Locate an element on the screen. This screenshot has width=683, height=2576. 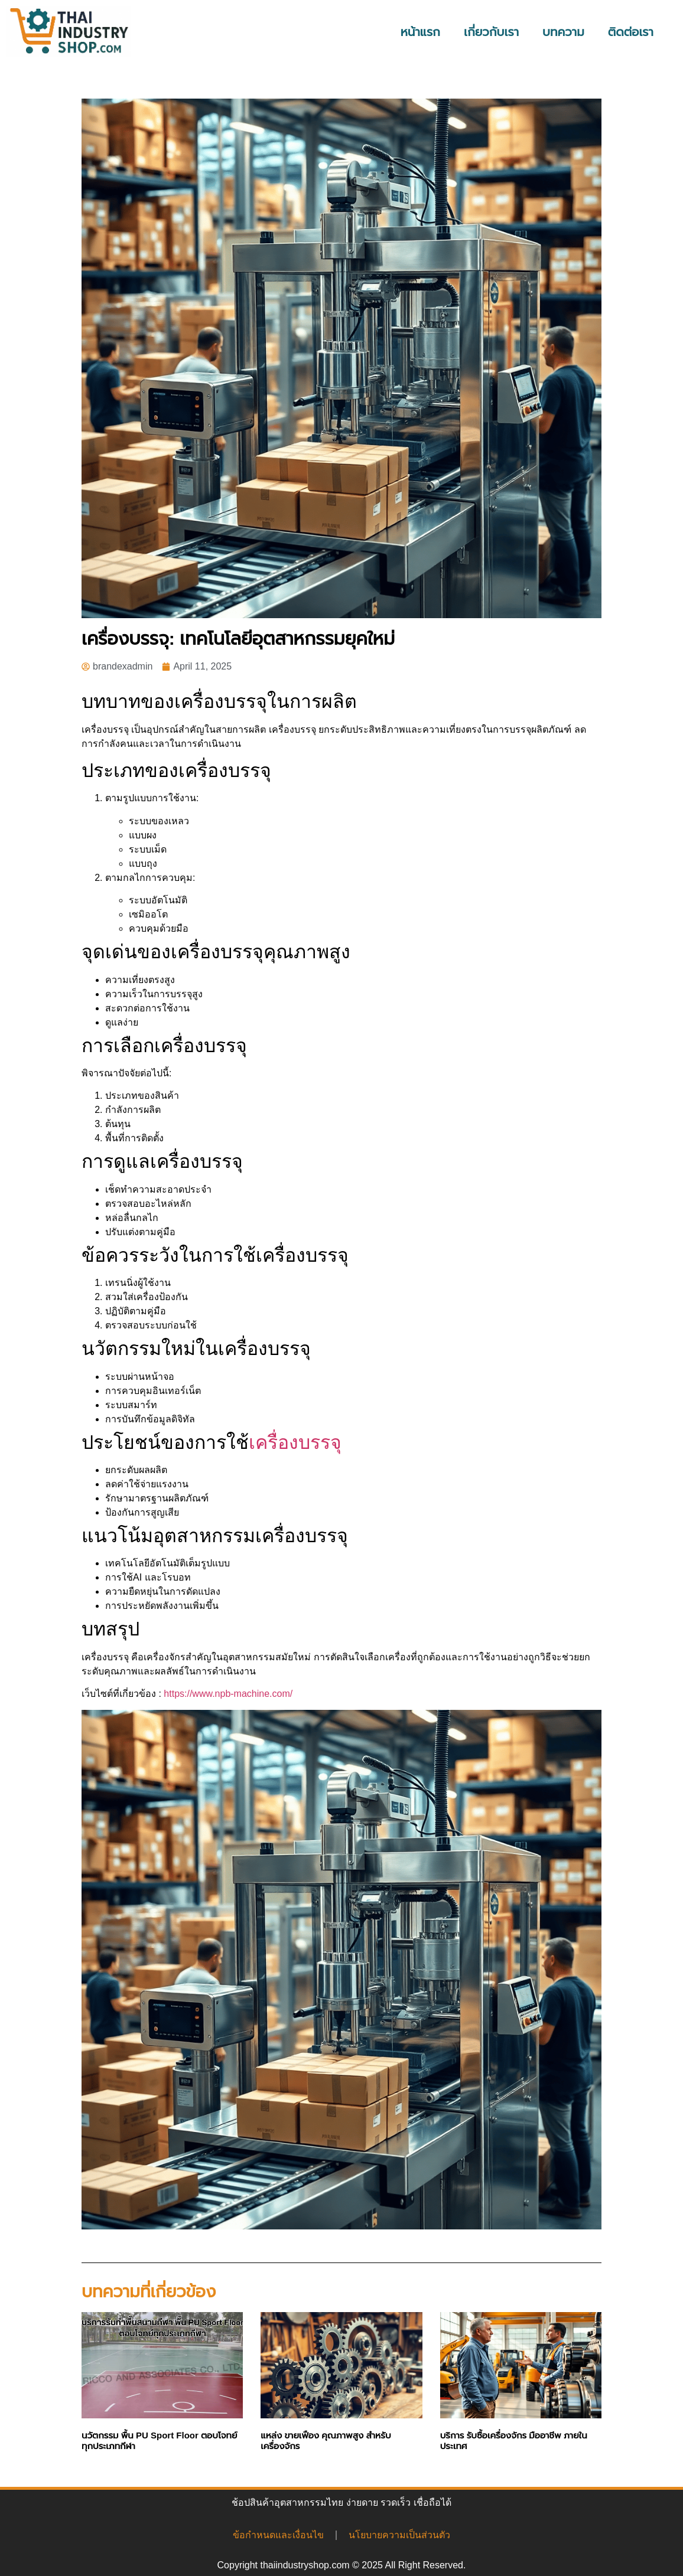
หน้าแรก is located at coordinates (420, 31).